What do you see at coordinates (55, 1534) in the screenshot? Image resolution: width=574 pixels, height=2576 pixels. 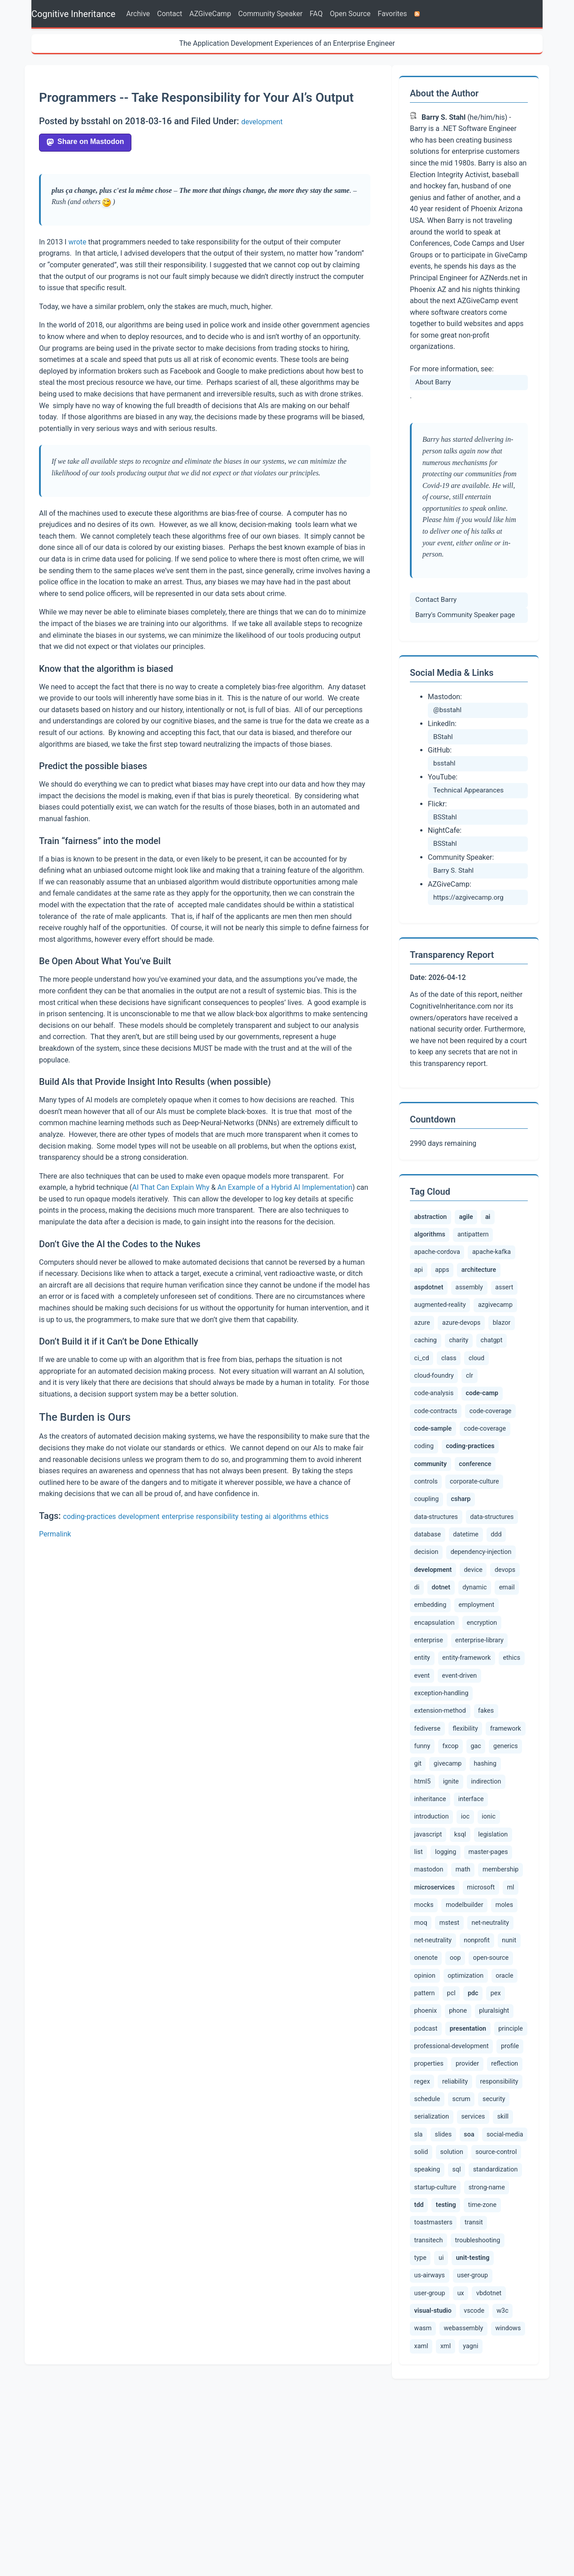 I see `Permalink` at bounding box center [55, 1534].